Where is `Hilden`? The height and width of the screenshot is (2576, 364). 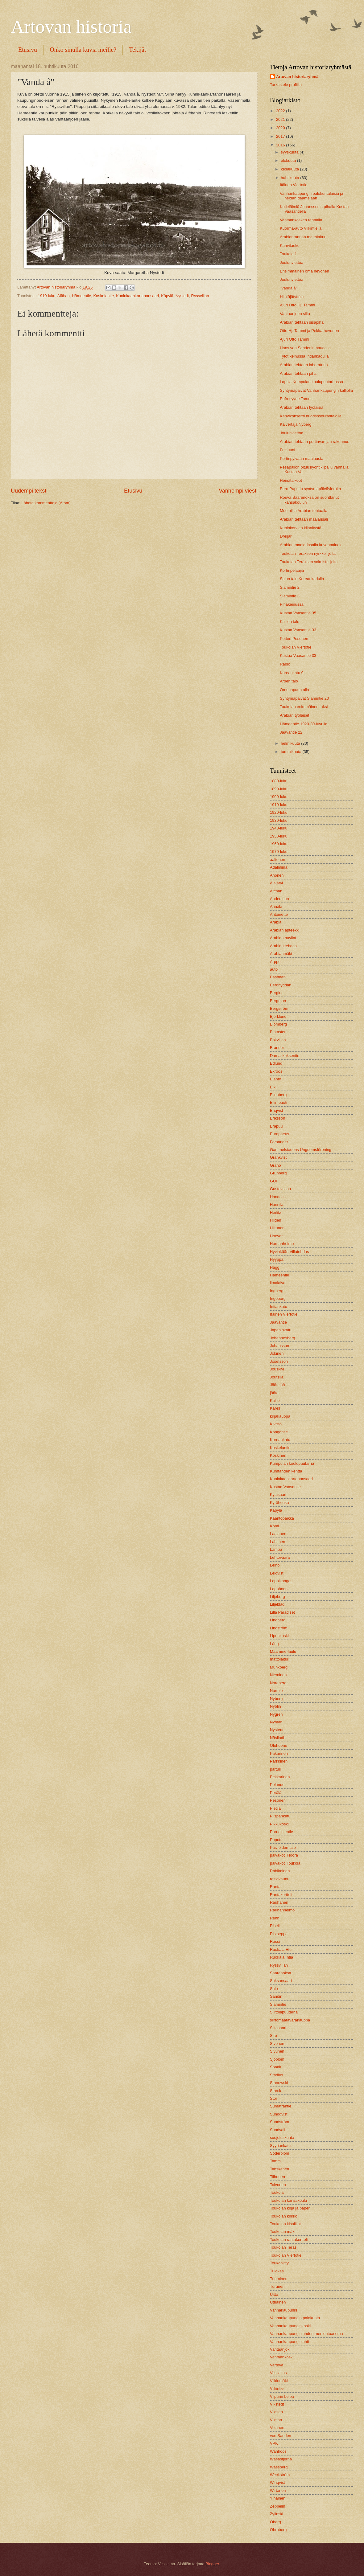 Hilden is located at coordinates (275, 1220).